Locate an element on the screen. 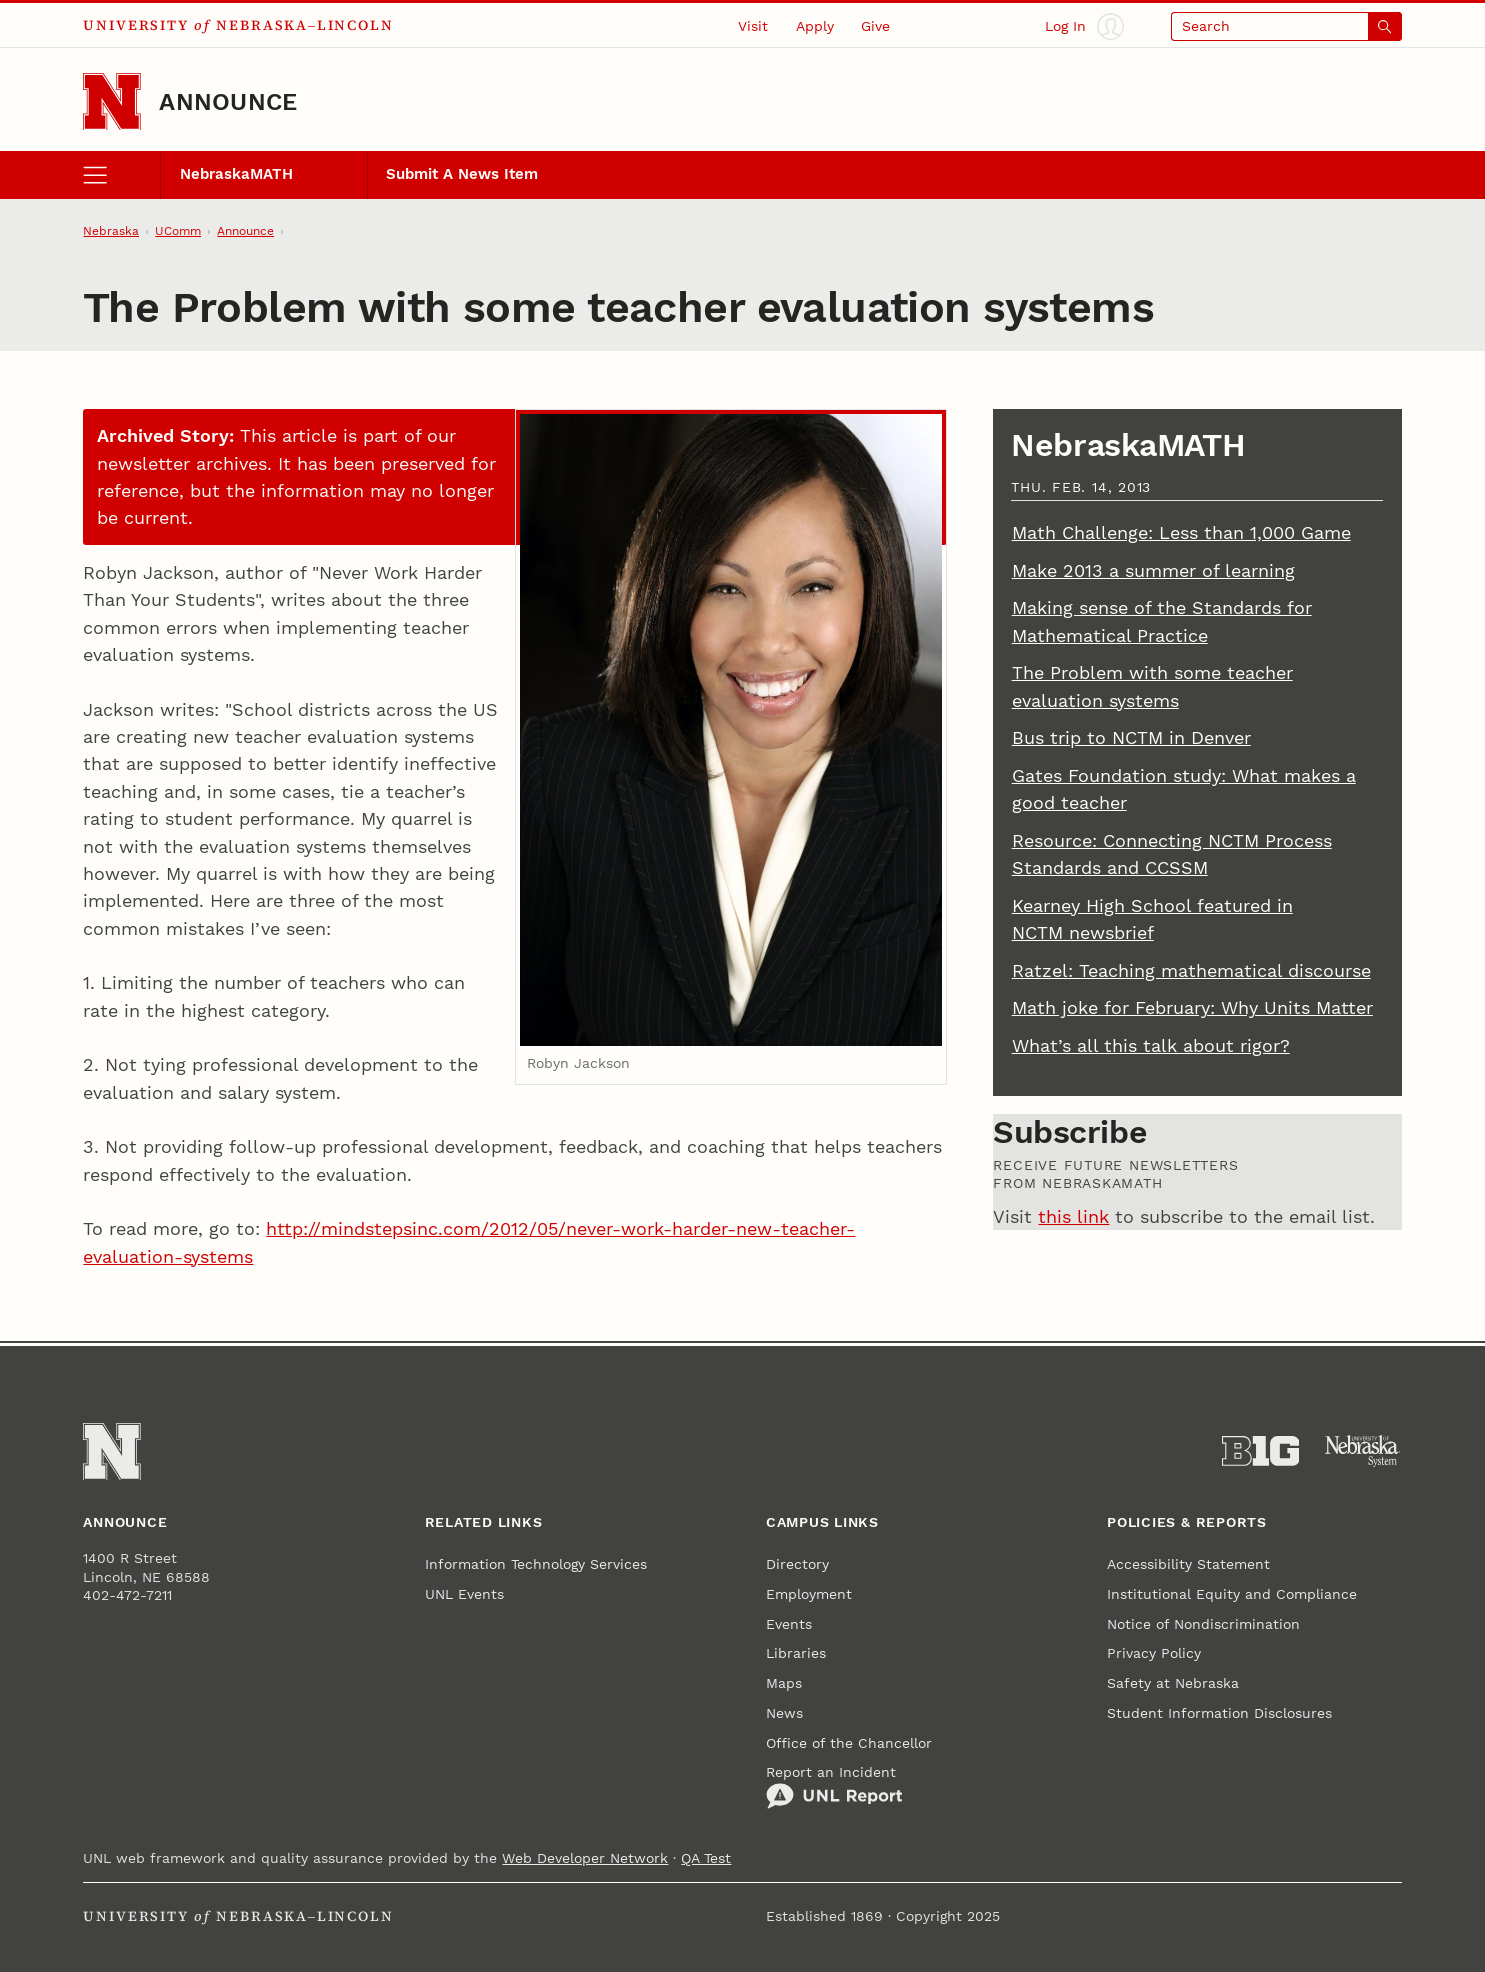 The image size is (1485, 1972). Math joke for February: Why Units Matter is located at coordinates (1192, 1007).